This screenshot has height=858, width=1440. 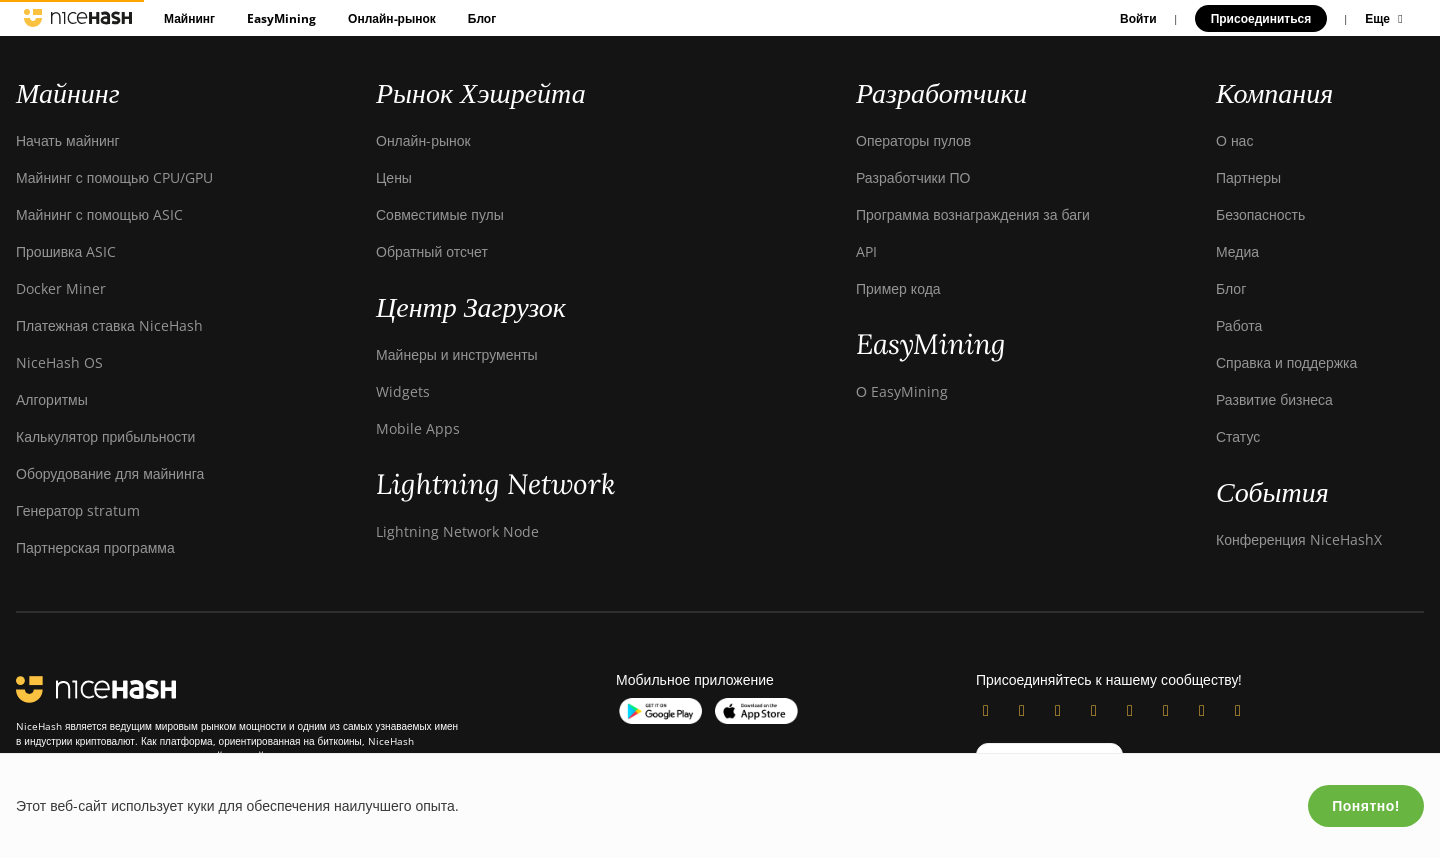 What do you see at coordinates (418, 428) in the screenshot?
I see `Mobile Apps` at bounding box center [418, 428].